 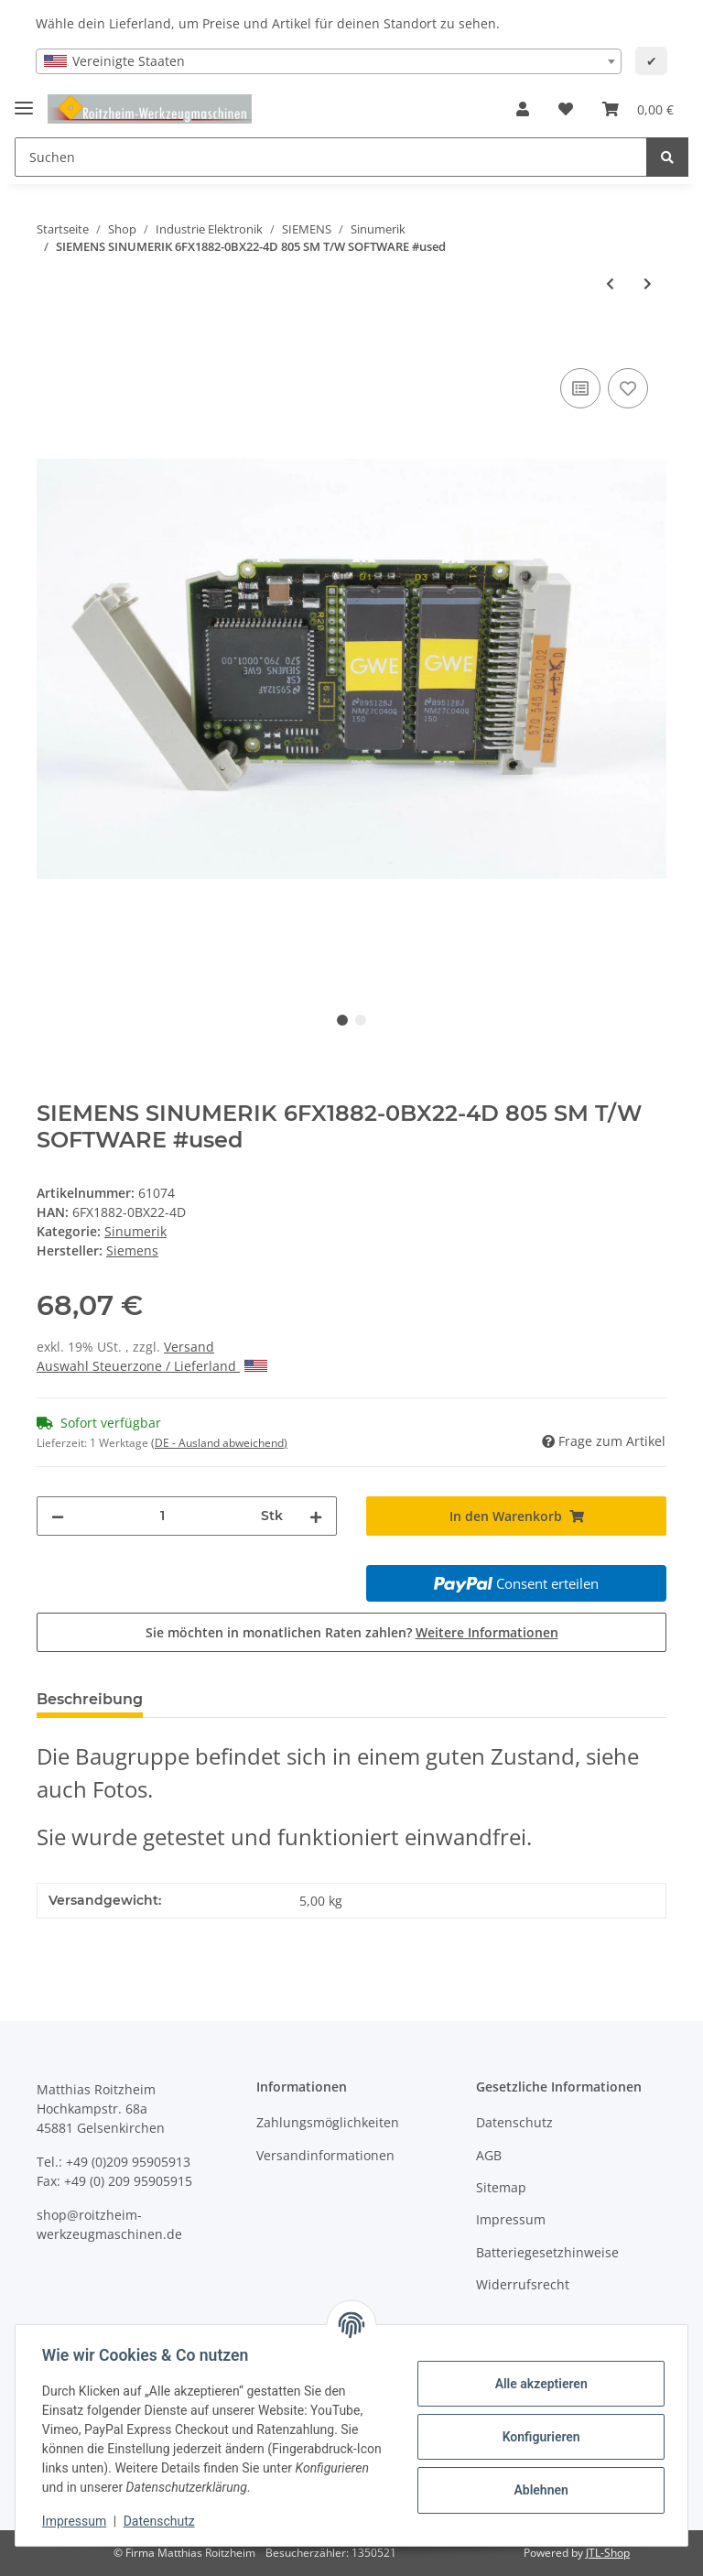 What do you see at coordinates (352, 1632) in the screenshot?
I see `Sie möchten in monatlichen Raten zahlen?` at bounding box center [352, 1632].